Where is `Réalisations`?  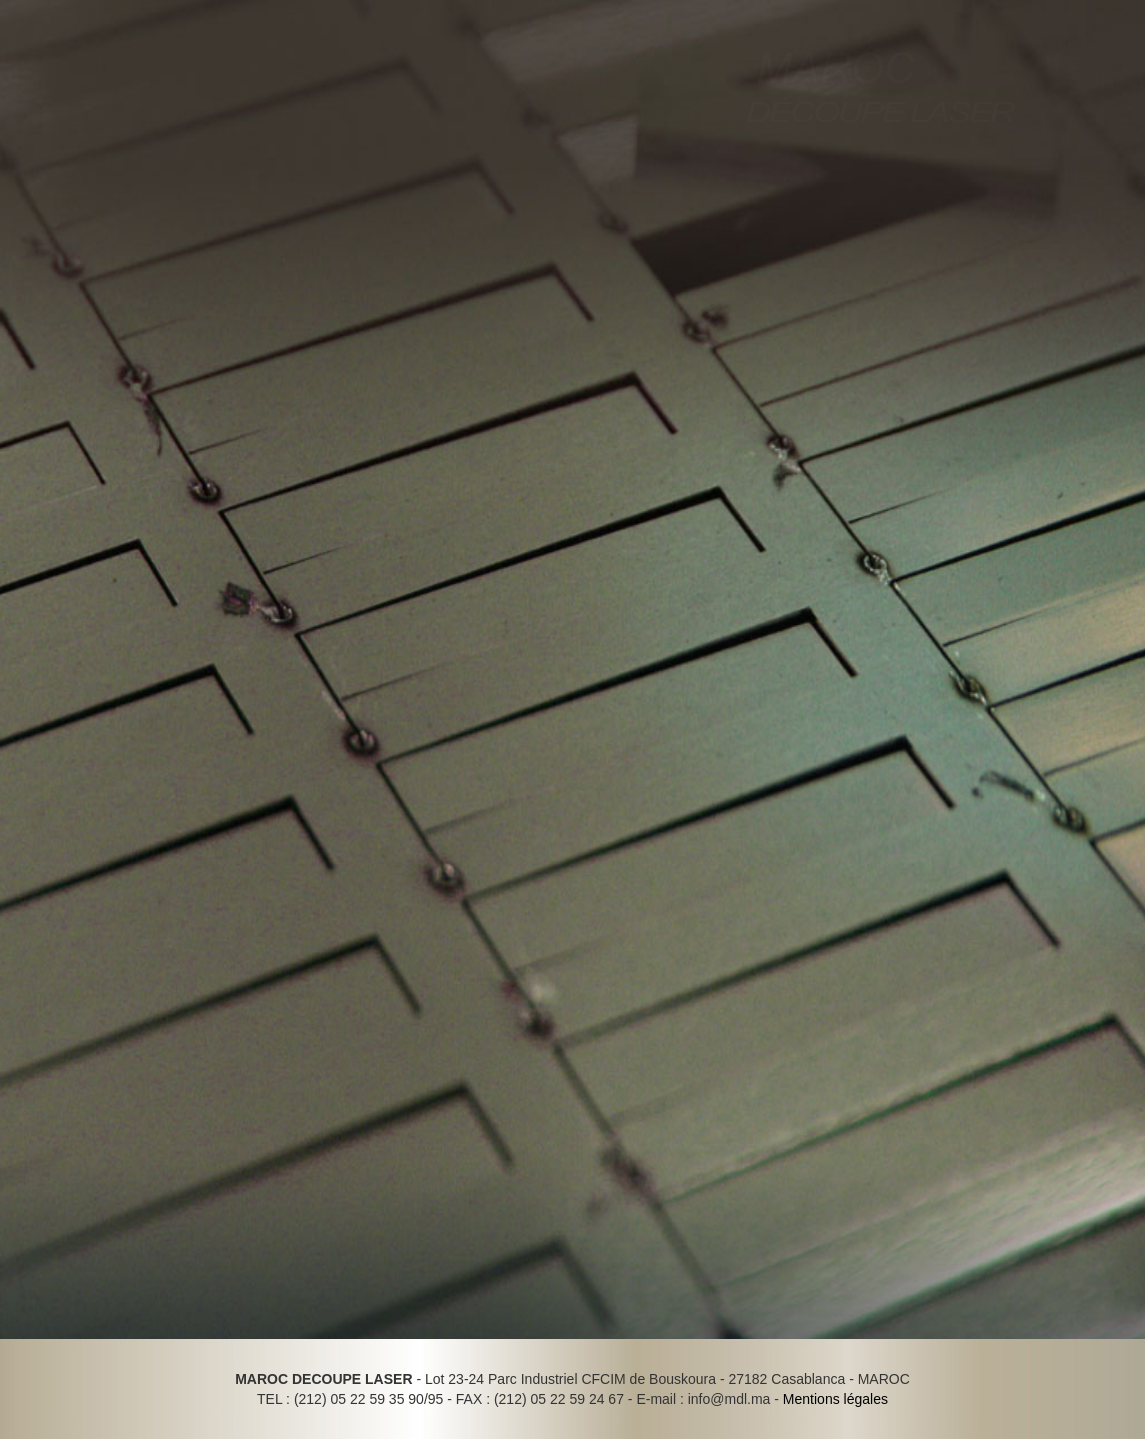
Réalisations is located at coordinates (209, 209).